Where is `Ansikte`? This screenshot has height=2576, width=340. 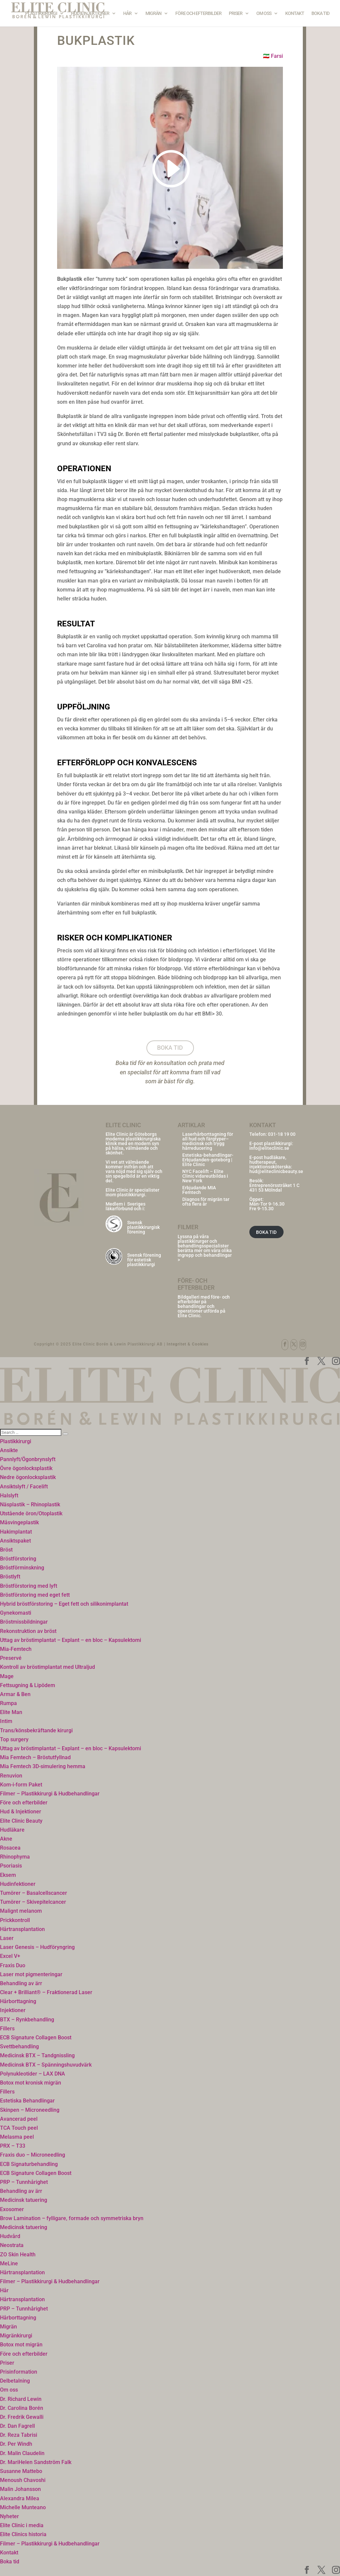 Ansikte is located at coordinates (9, 1450).